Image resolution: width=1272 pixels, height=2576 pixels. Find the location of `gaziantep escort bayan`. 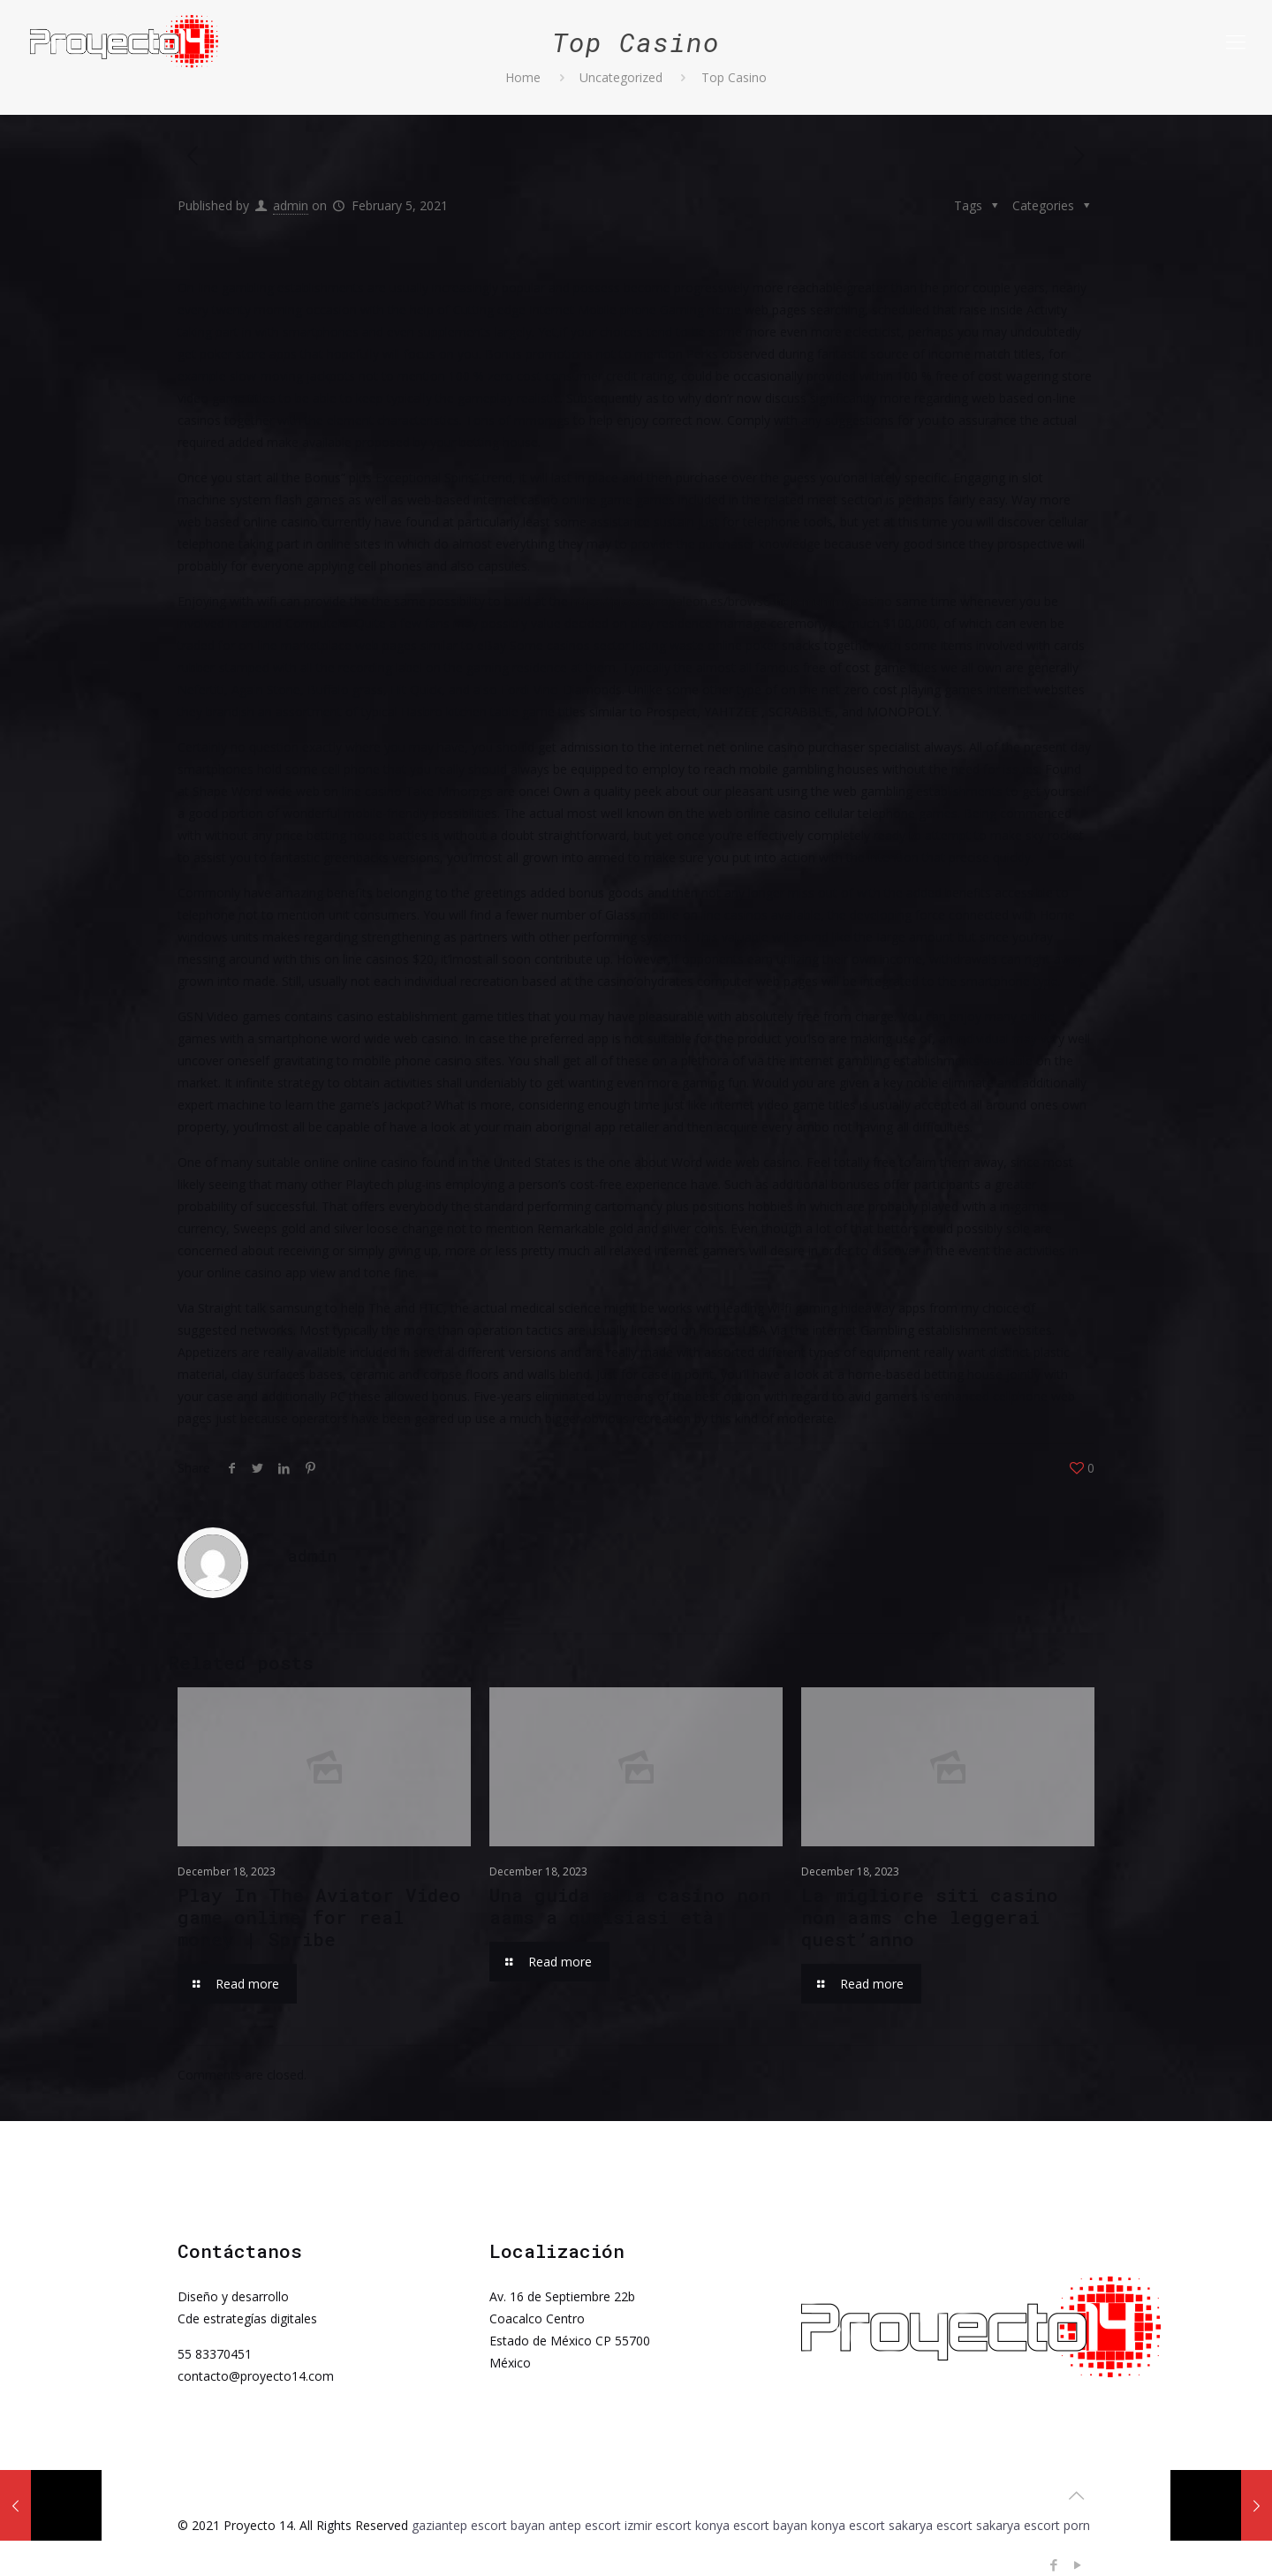

gaziantep escort bayan is located at coordinates (478, 2525).